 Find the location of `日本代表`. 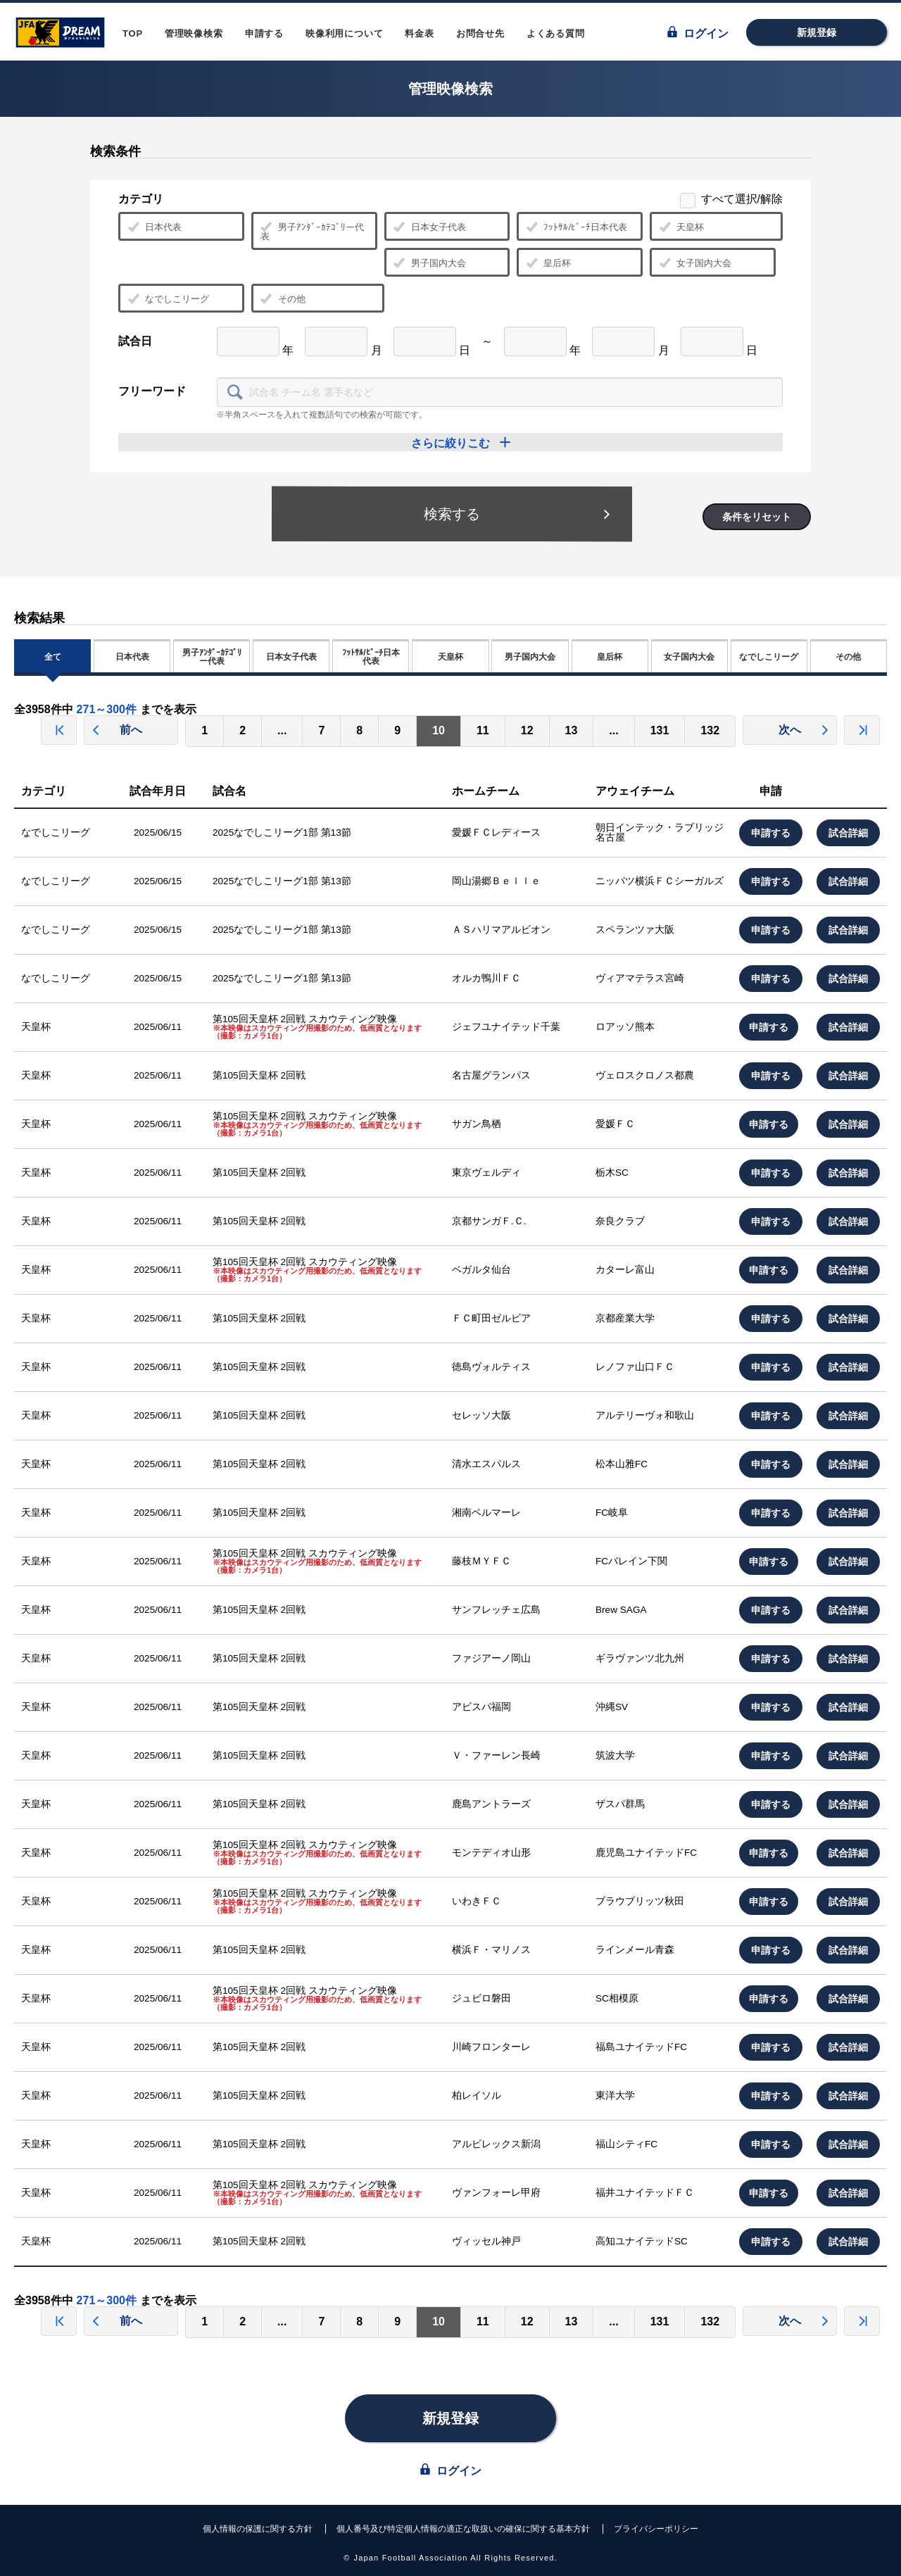

日本代表 is located at coordinates (154, 226).